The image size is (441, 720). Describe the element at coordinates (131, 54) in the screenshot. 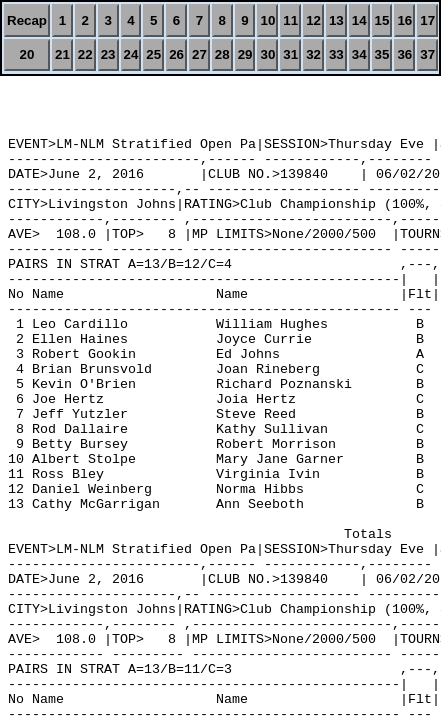

I see `24` at that location.